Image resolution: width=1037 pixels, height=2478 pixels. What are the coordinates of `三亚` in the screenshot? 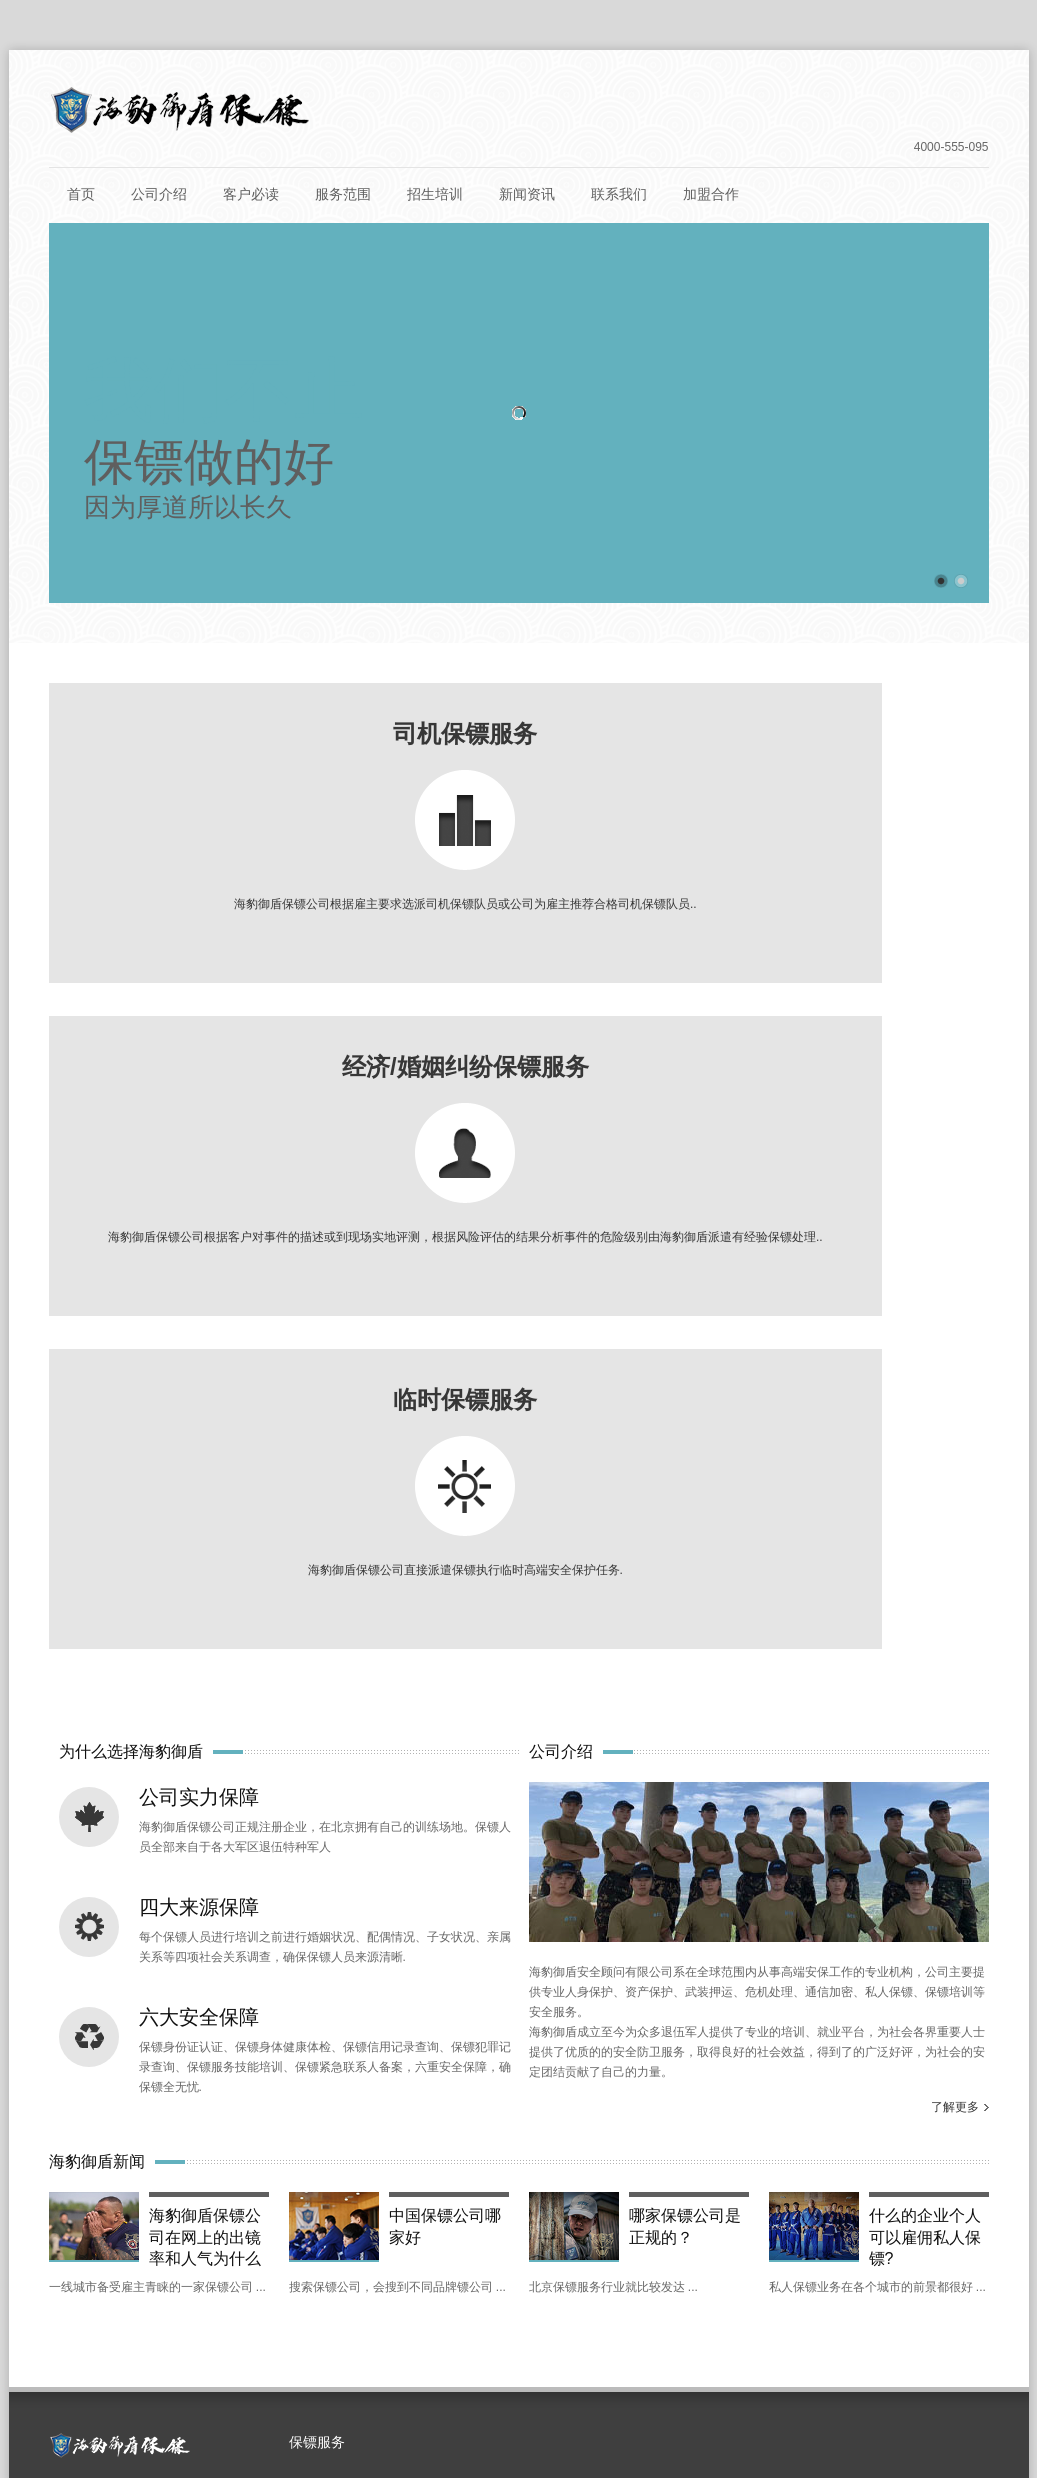 It's located at (940, 2216).